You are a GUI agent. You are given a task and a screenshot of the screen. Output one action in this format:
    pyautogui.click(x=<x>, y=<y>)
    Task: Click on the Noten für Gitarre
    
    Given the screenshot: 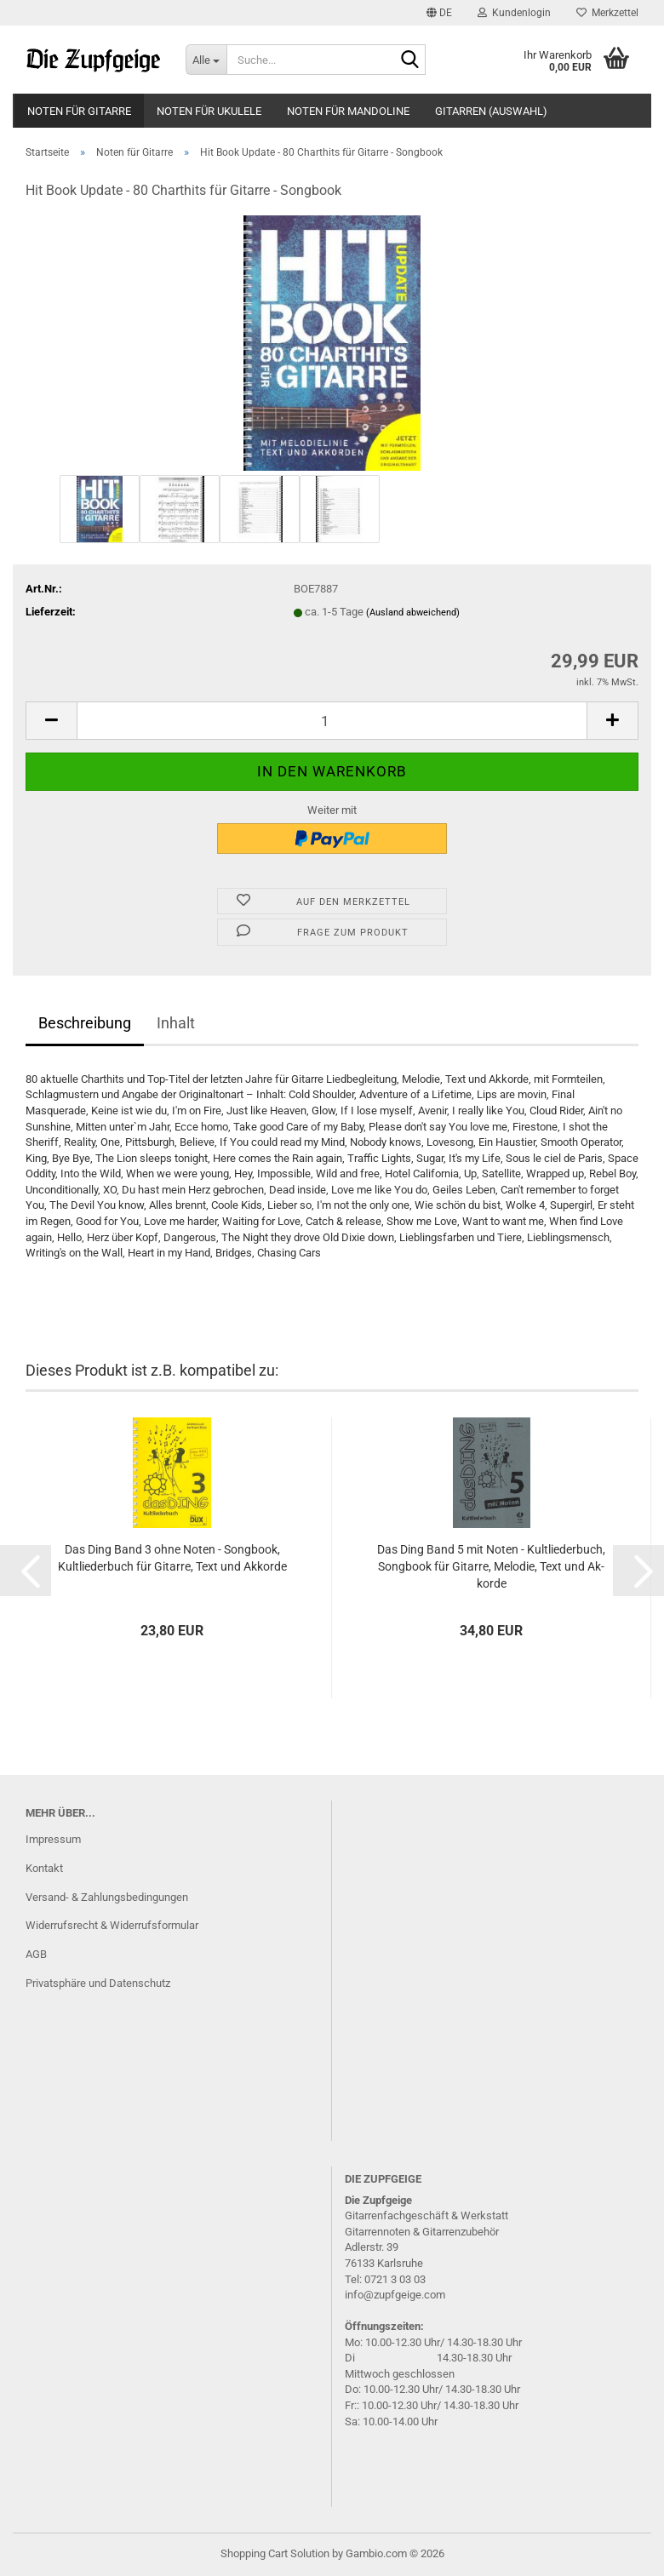 What is the action you would take?
    pyautogui.click(x=79, y=111)
    